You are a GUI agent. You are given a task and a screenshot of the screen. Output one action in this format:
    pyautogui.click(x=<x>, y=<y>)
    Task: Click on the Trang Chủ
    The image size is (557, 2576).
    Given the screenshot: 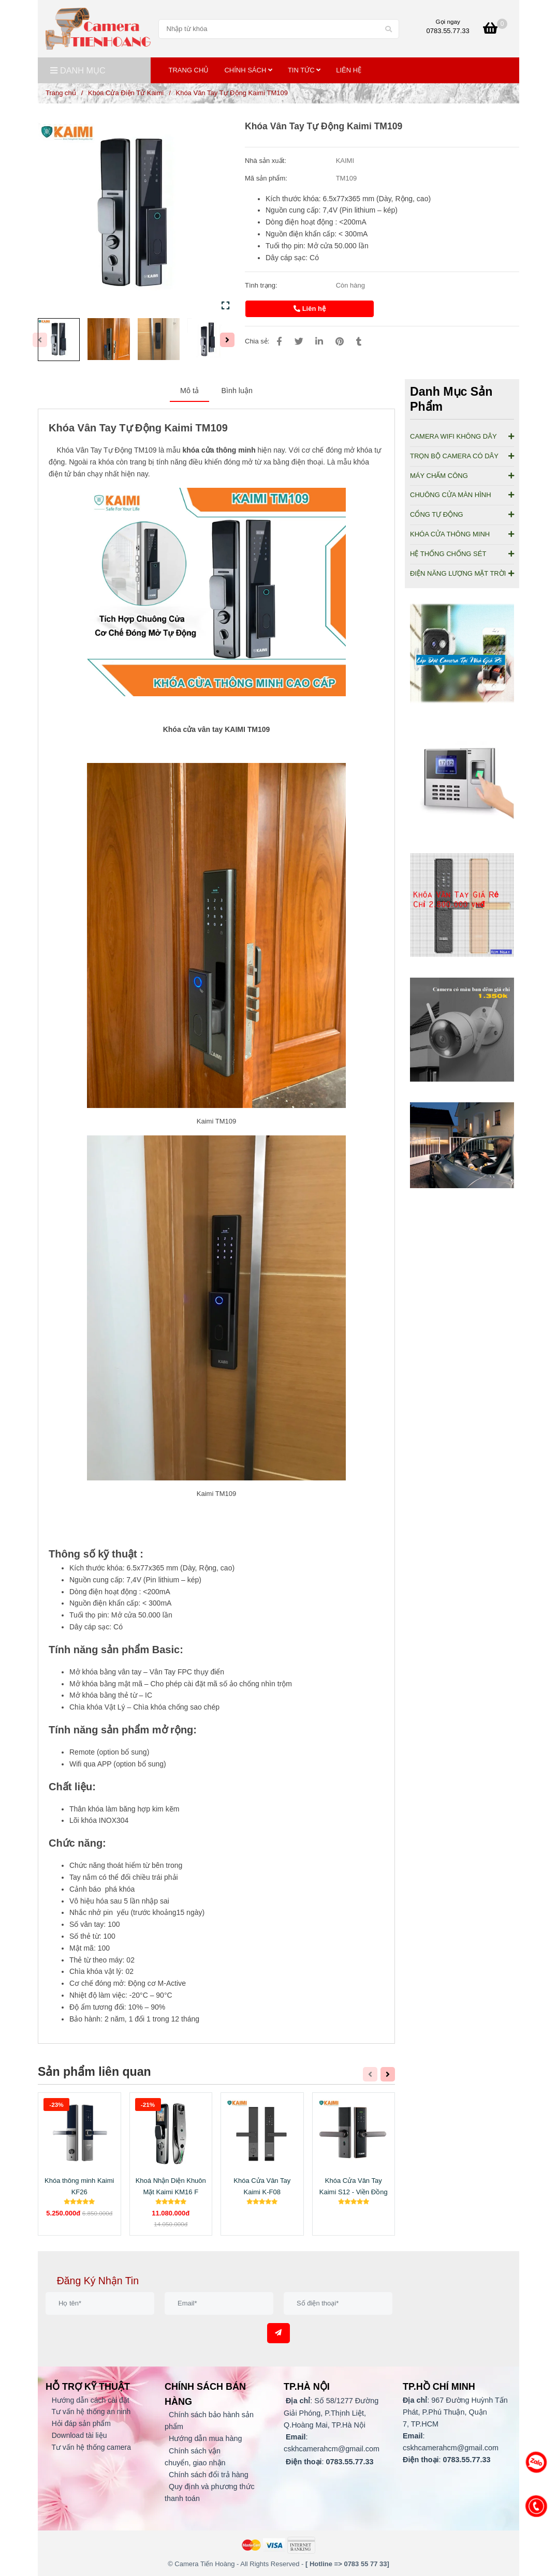 What is the action you would take?
    pyautogui.click(x=189, y=70)
    